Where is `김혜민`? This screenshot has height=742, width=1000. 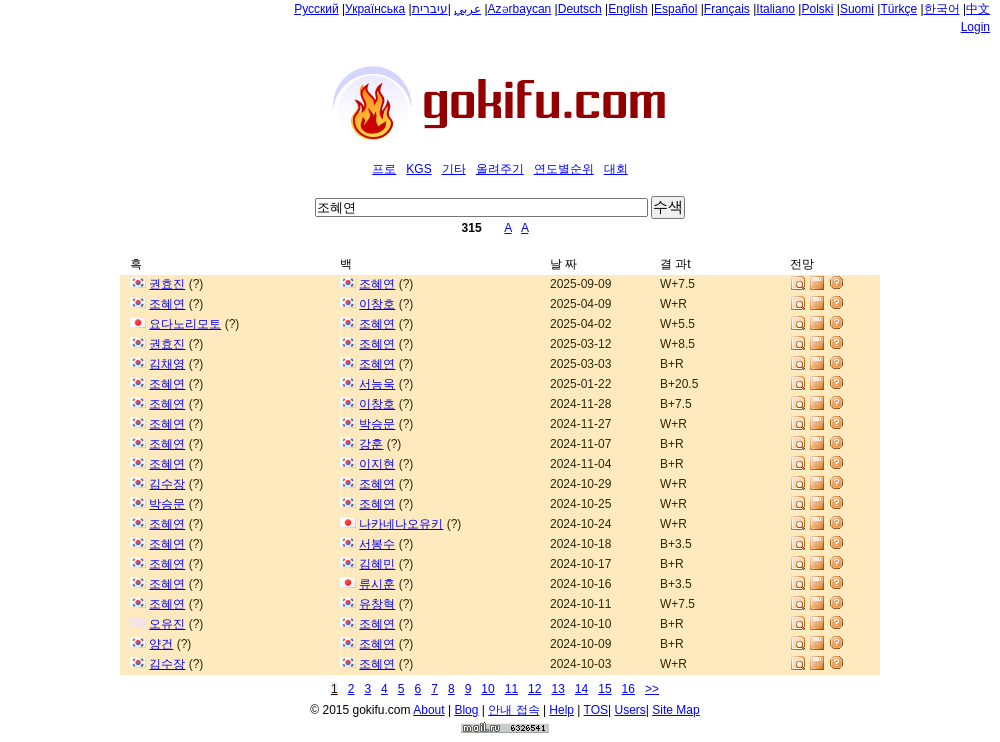
김혜민 is located at coordinates (377, 564).